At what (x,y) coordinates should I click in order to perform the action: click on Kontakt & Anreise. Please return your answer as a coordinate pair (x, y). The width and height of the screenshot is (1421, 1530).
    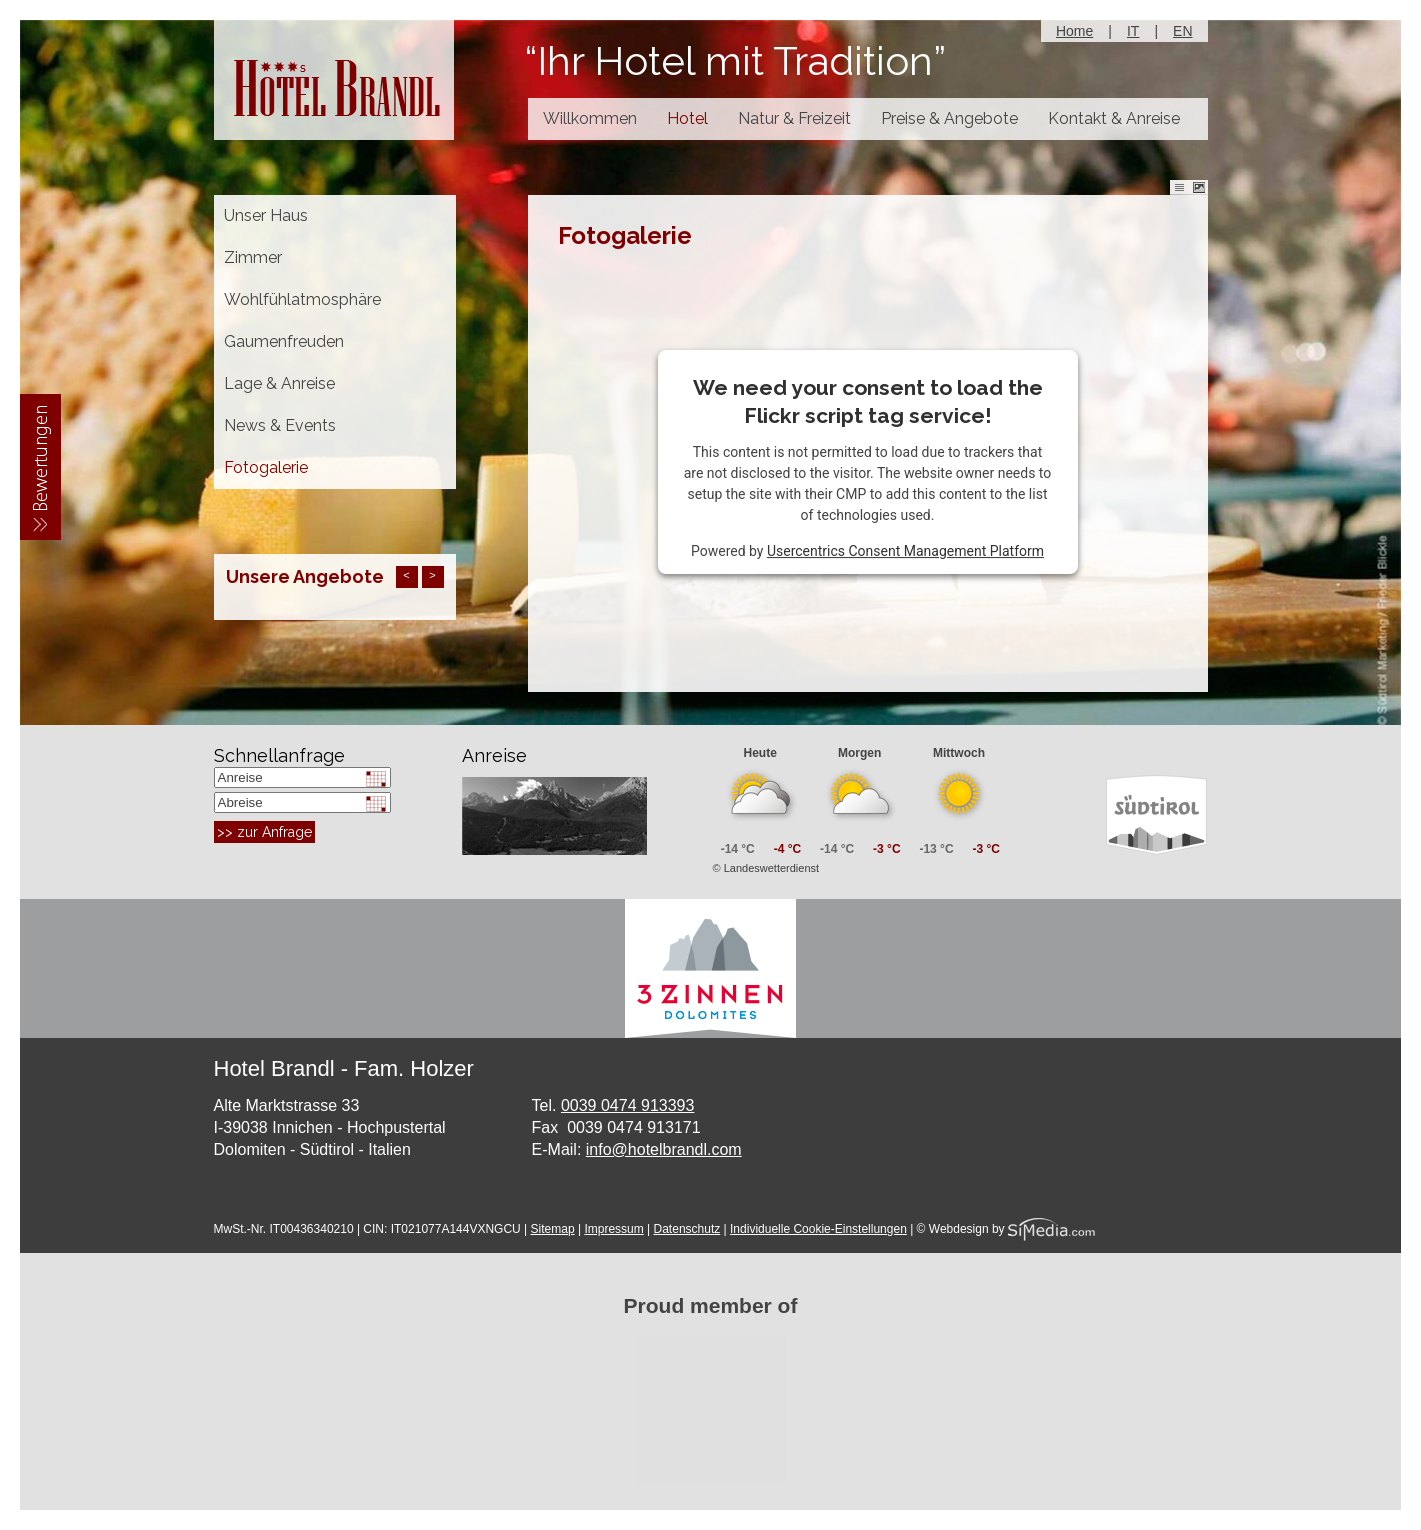
    Looking at the image, I should click on (1114, 118).